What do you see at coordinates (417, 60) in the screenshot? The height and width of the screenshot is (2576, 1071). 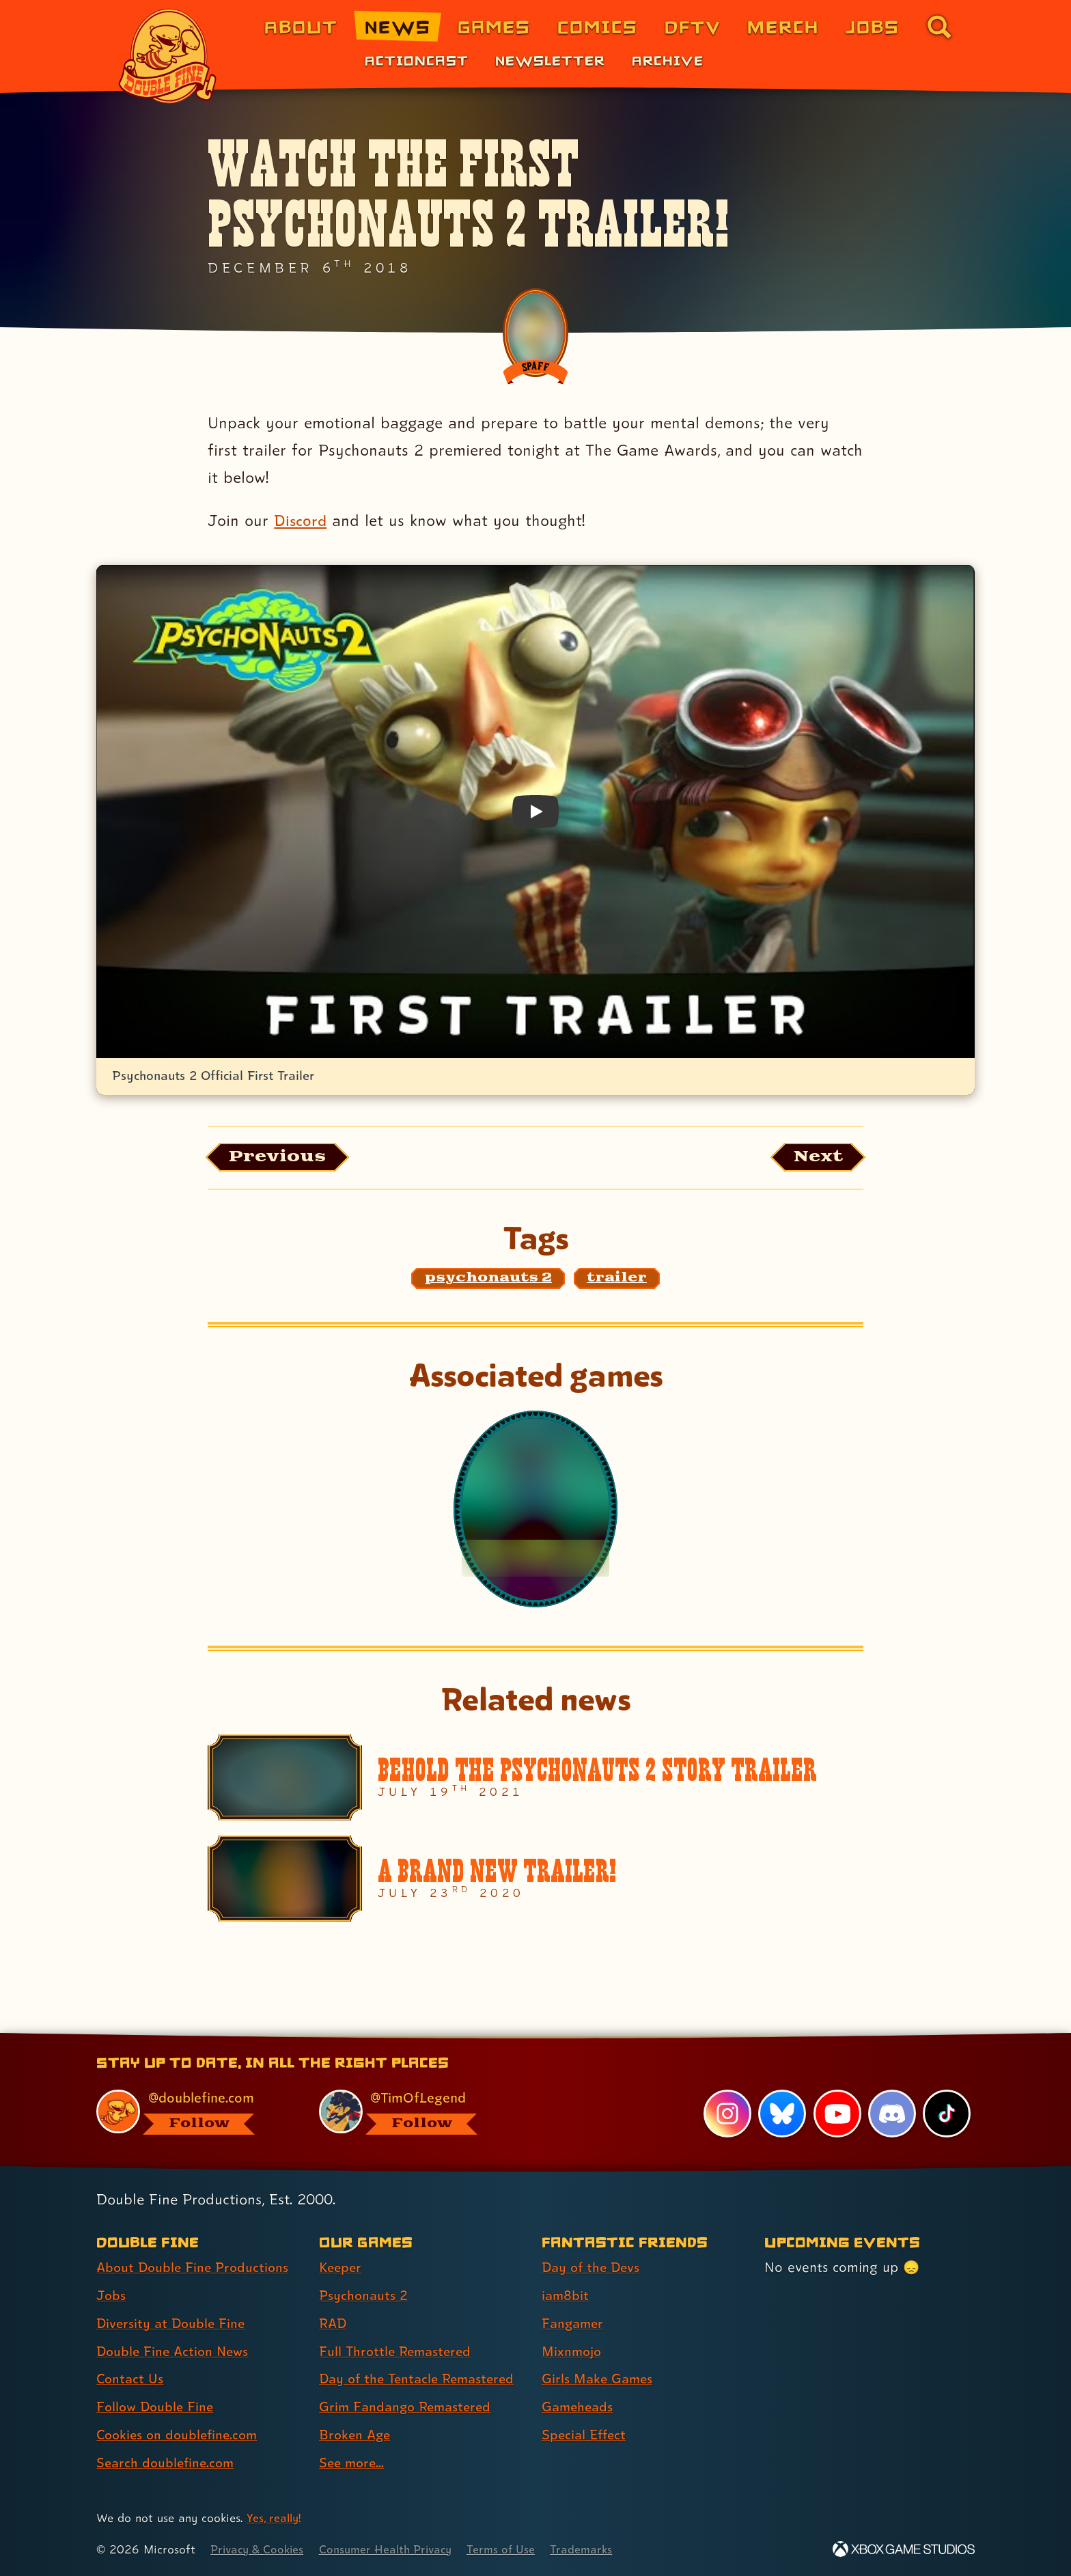 I see `Actioncast [Actioncast (link 1 of 3)]` at bounding box center [417, 60].